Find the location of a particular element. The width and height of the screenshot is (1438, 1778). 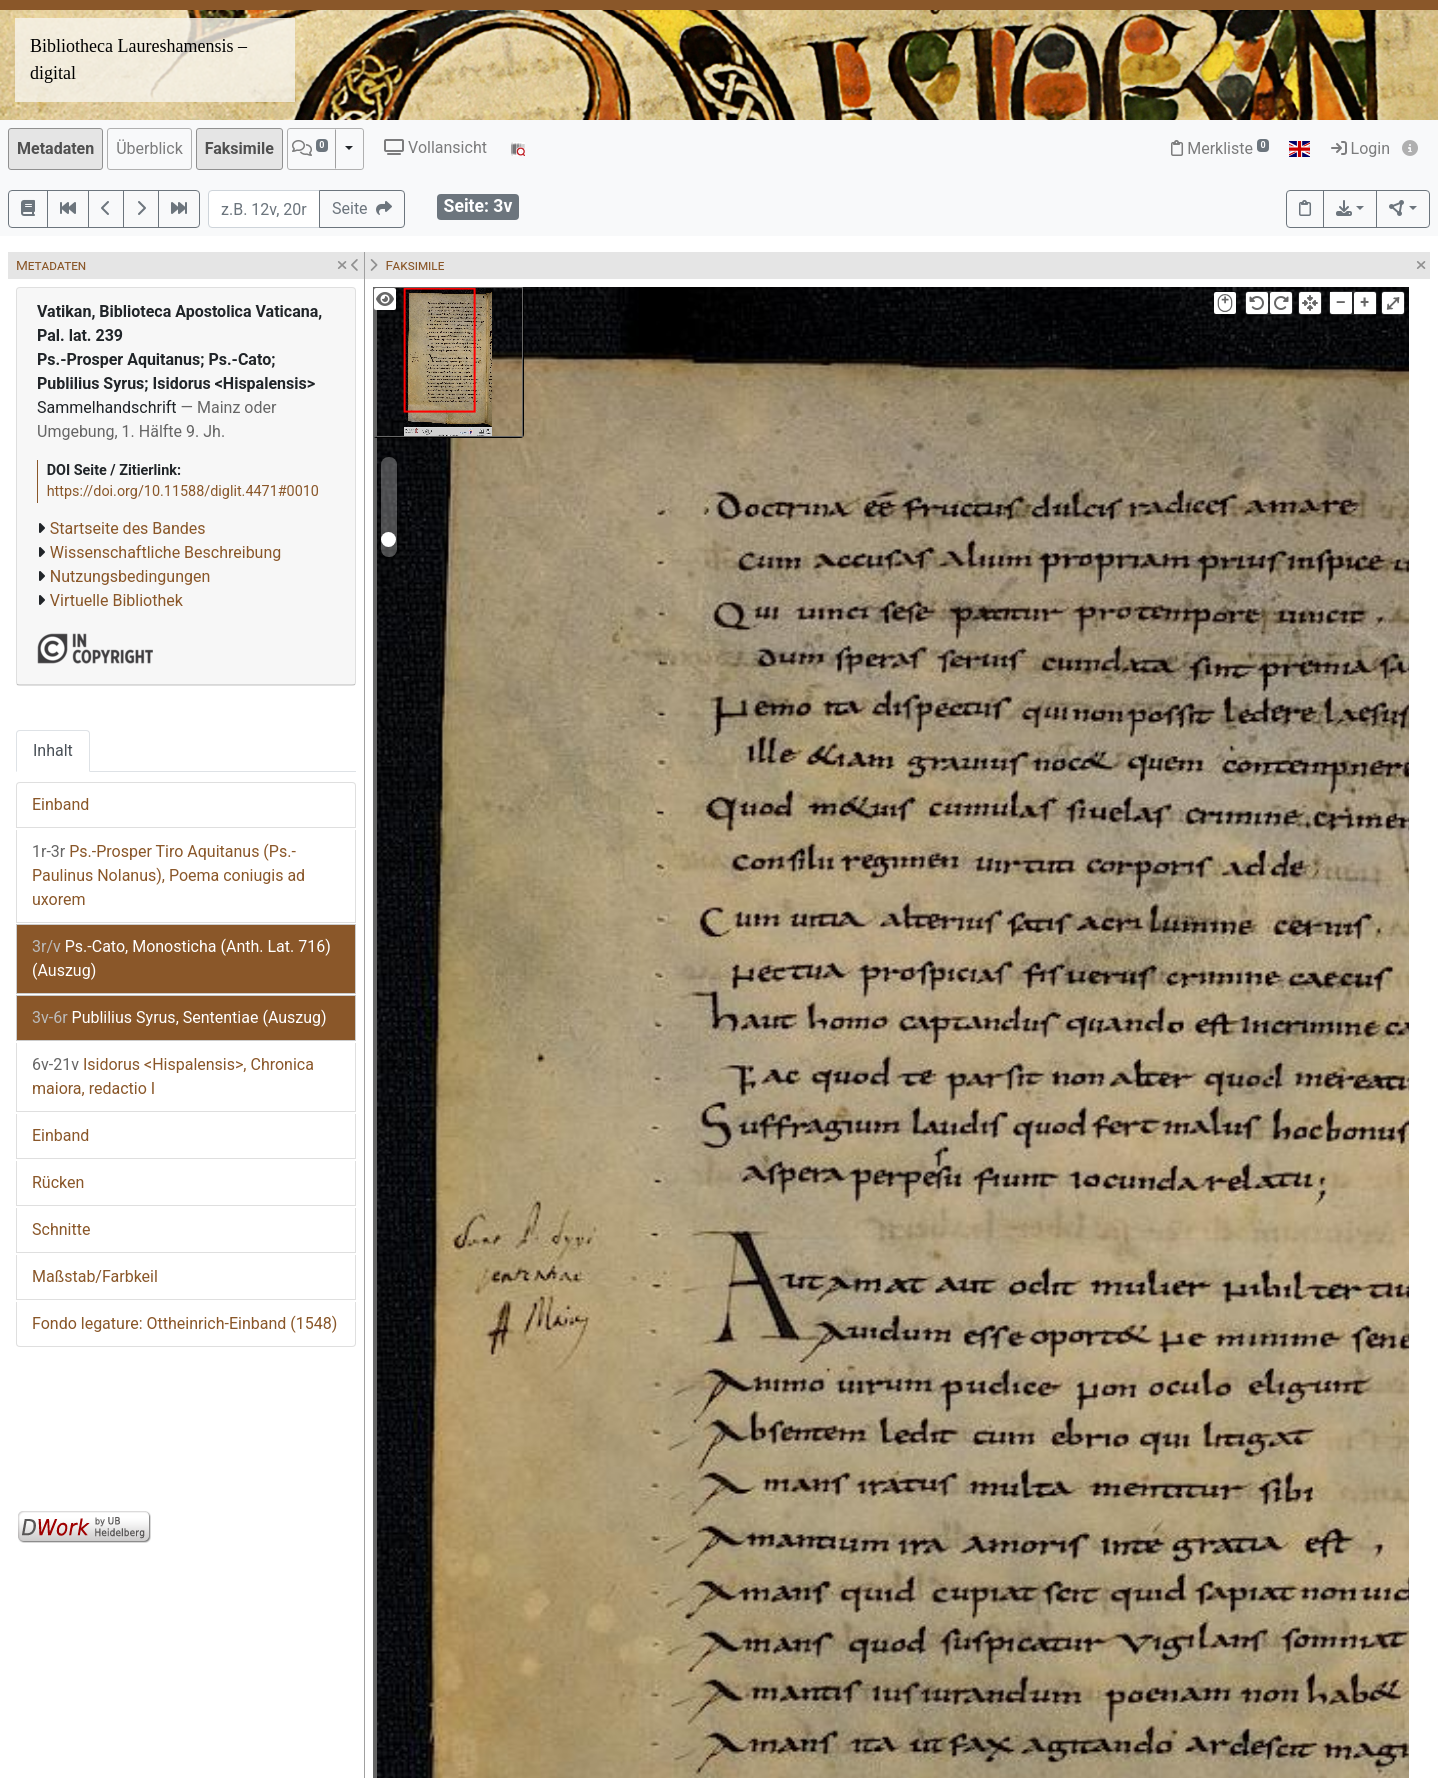

Schnitte is located at coordinates (61, 1229).